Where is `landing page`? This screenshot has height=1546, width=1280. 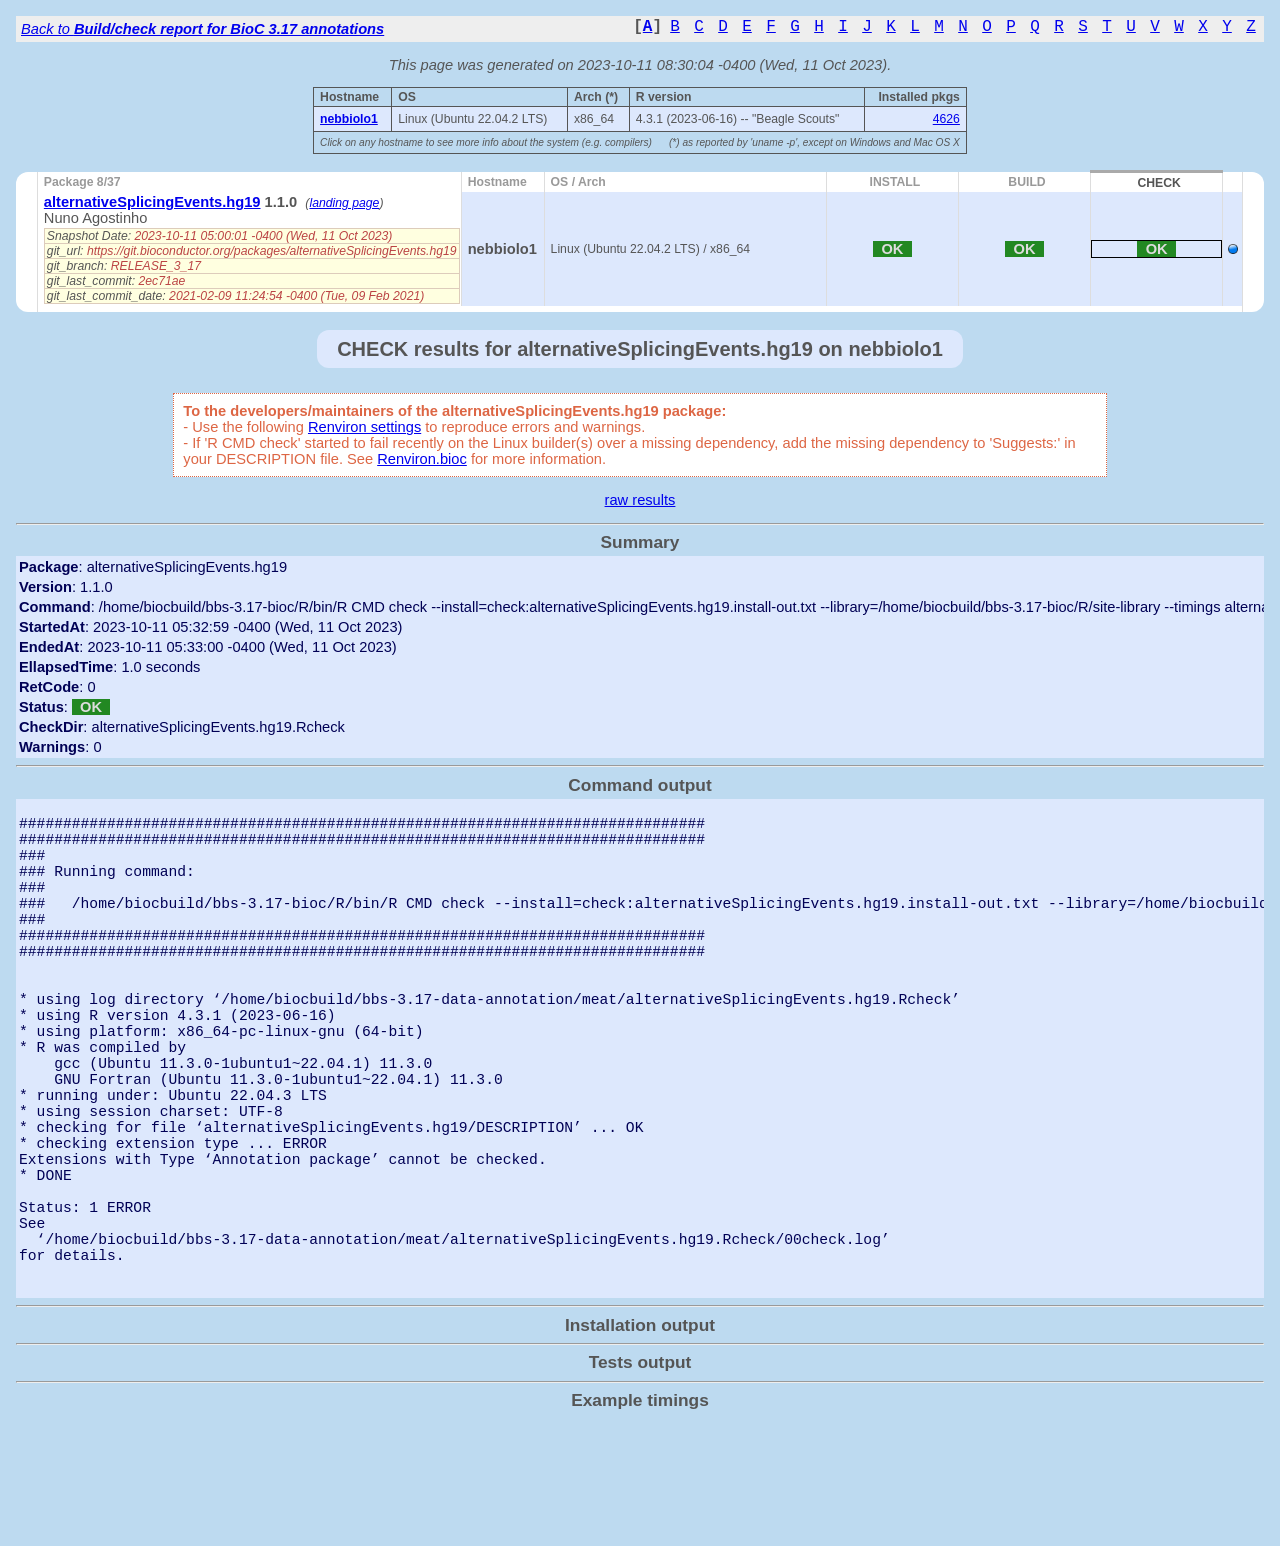 landing page is located at coordinates (344, 203).